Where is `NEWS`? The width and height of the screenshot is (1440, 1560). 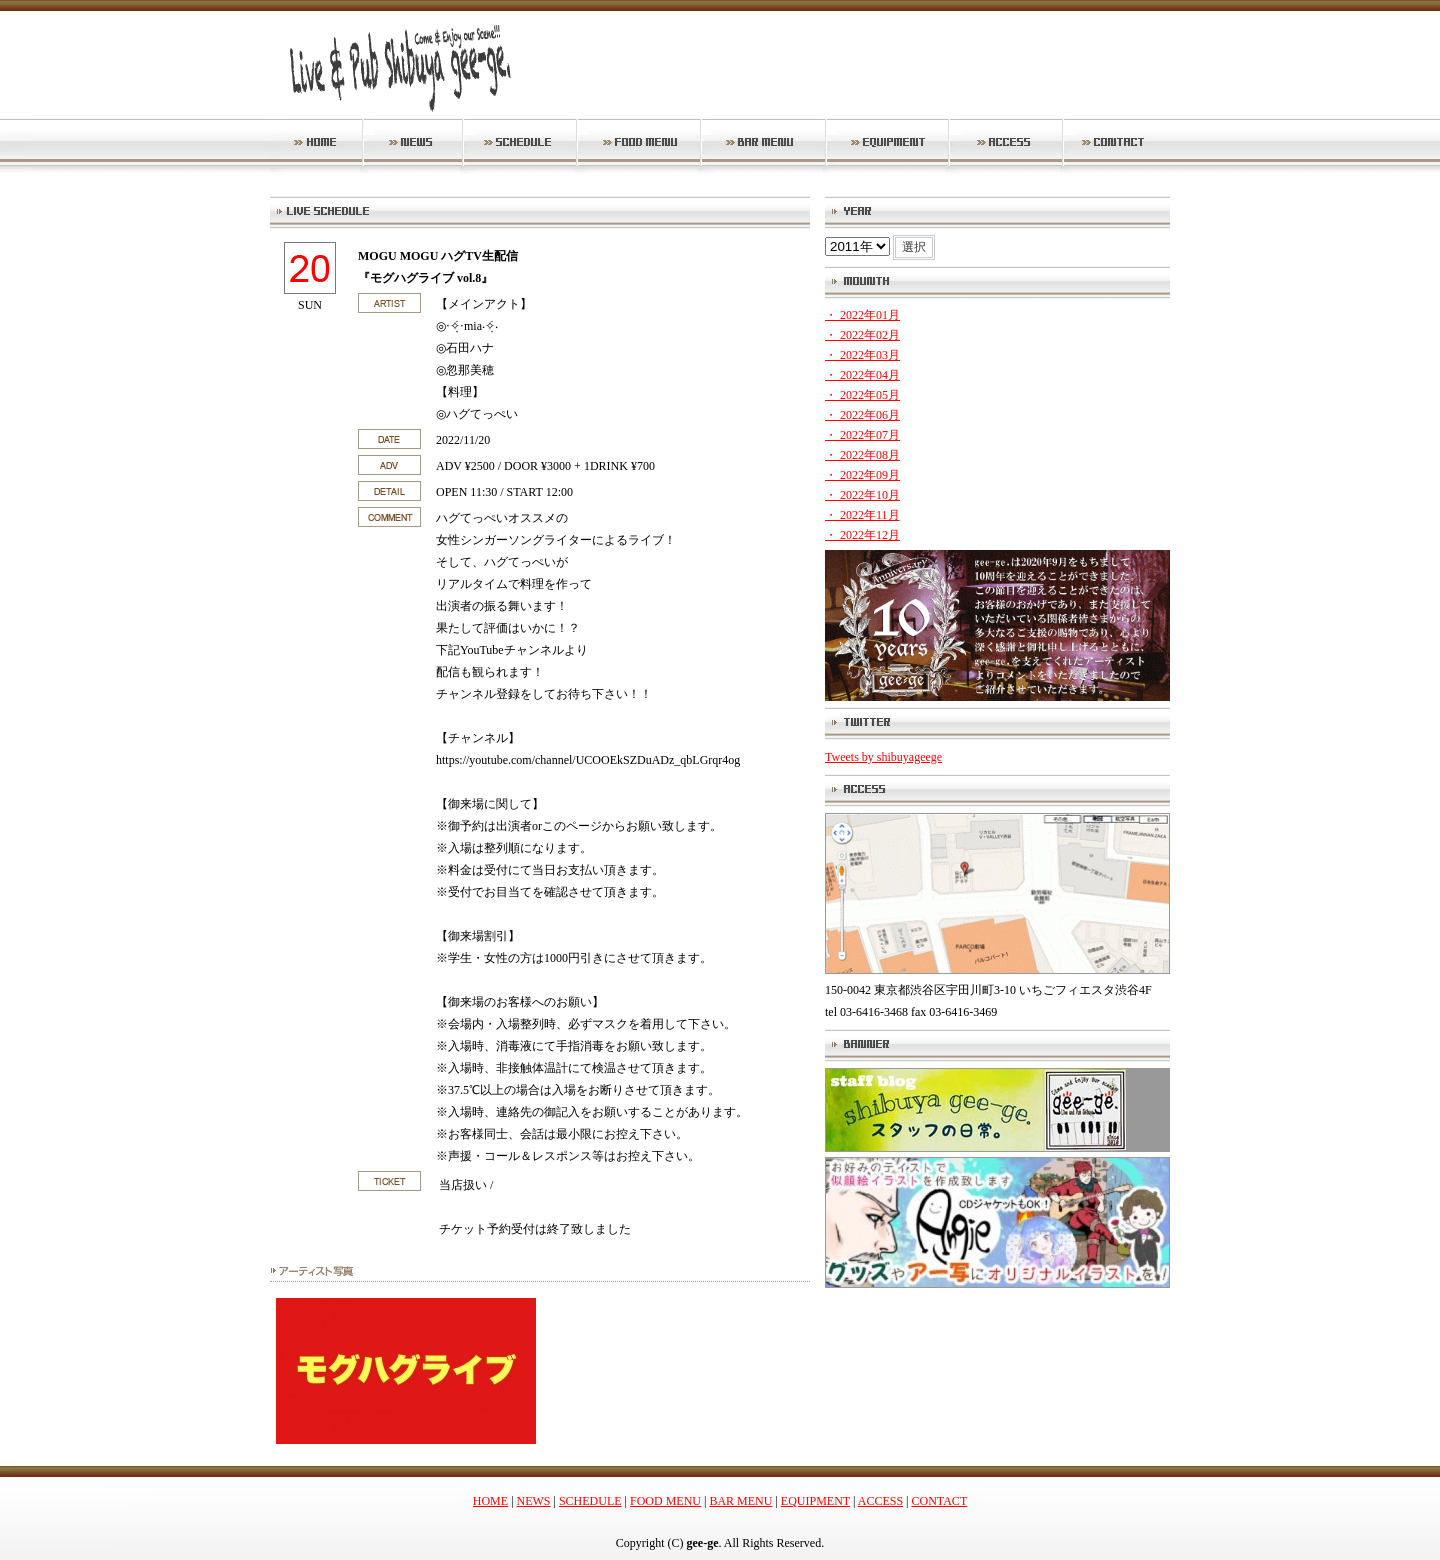
NEWS is located at coordinates (534, 1501).